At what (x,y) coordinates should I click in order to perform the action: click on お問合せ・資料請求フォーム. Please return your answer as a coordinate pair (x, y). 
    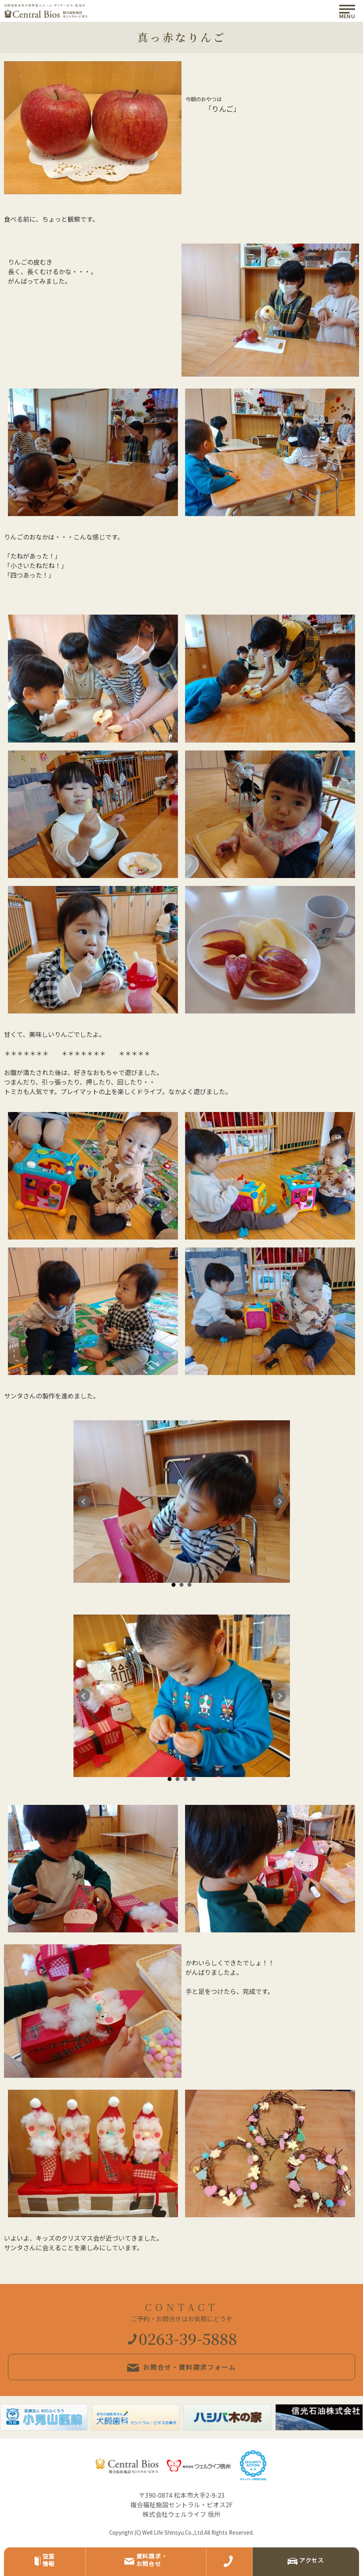
    Looking at the image, I should click on (181, 2367).